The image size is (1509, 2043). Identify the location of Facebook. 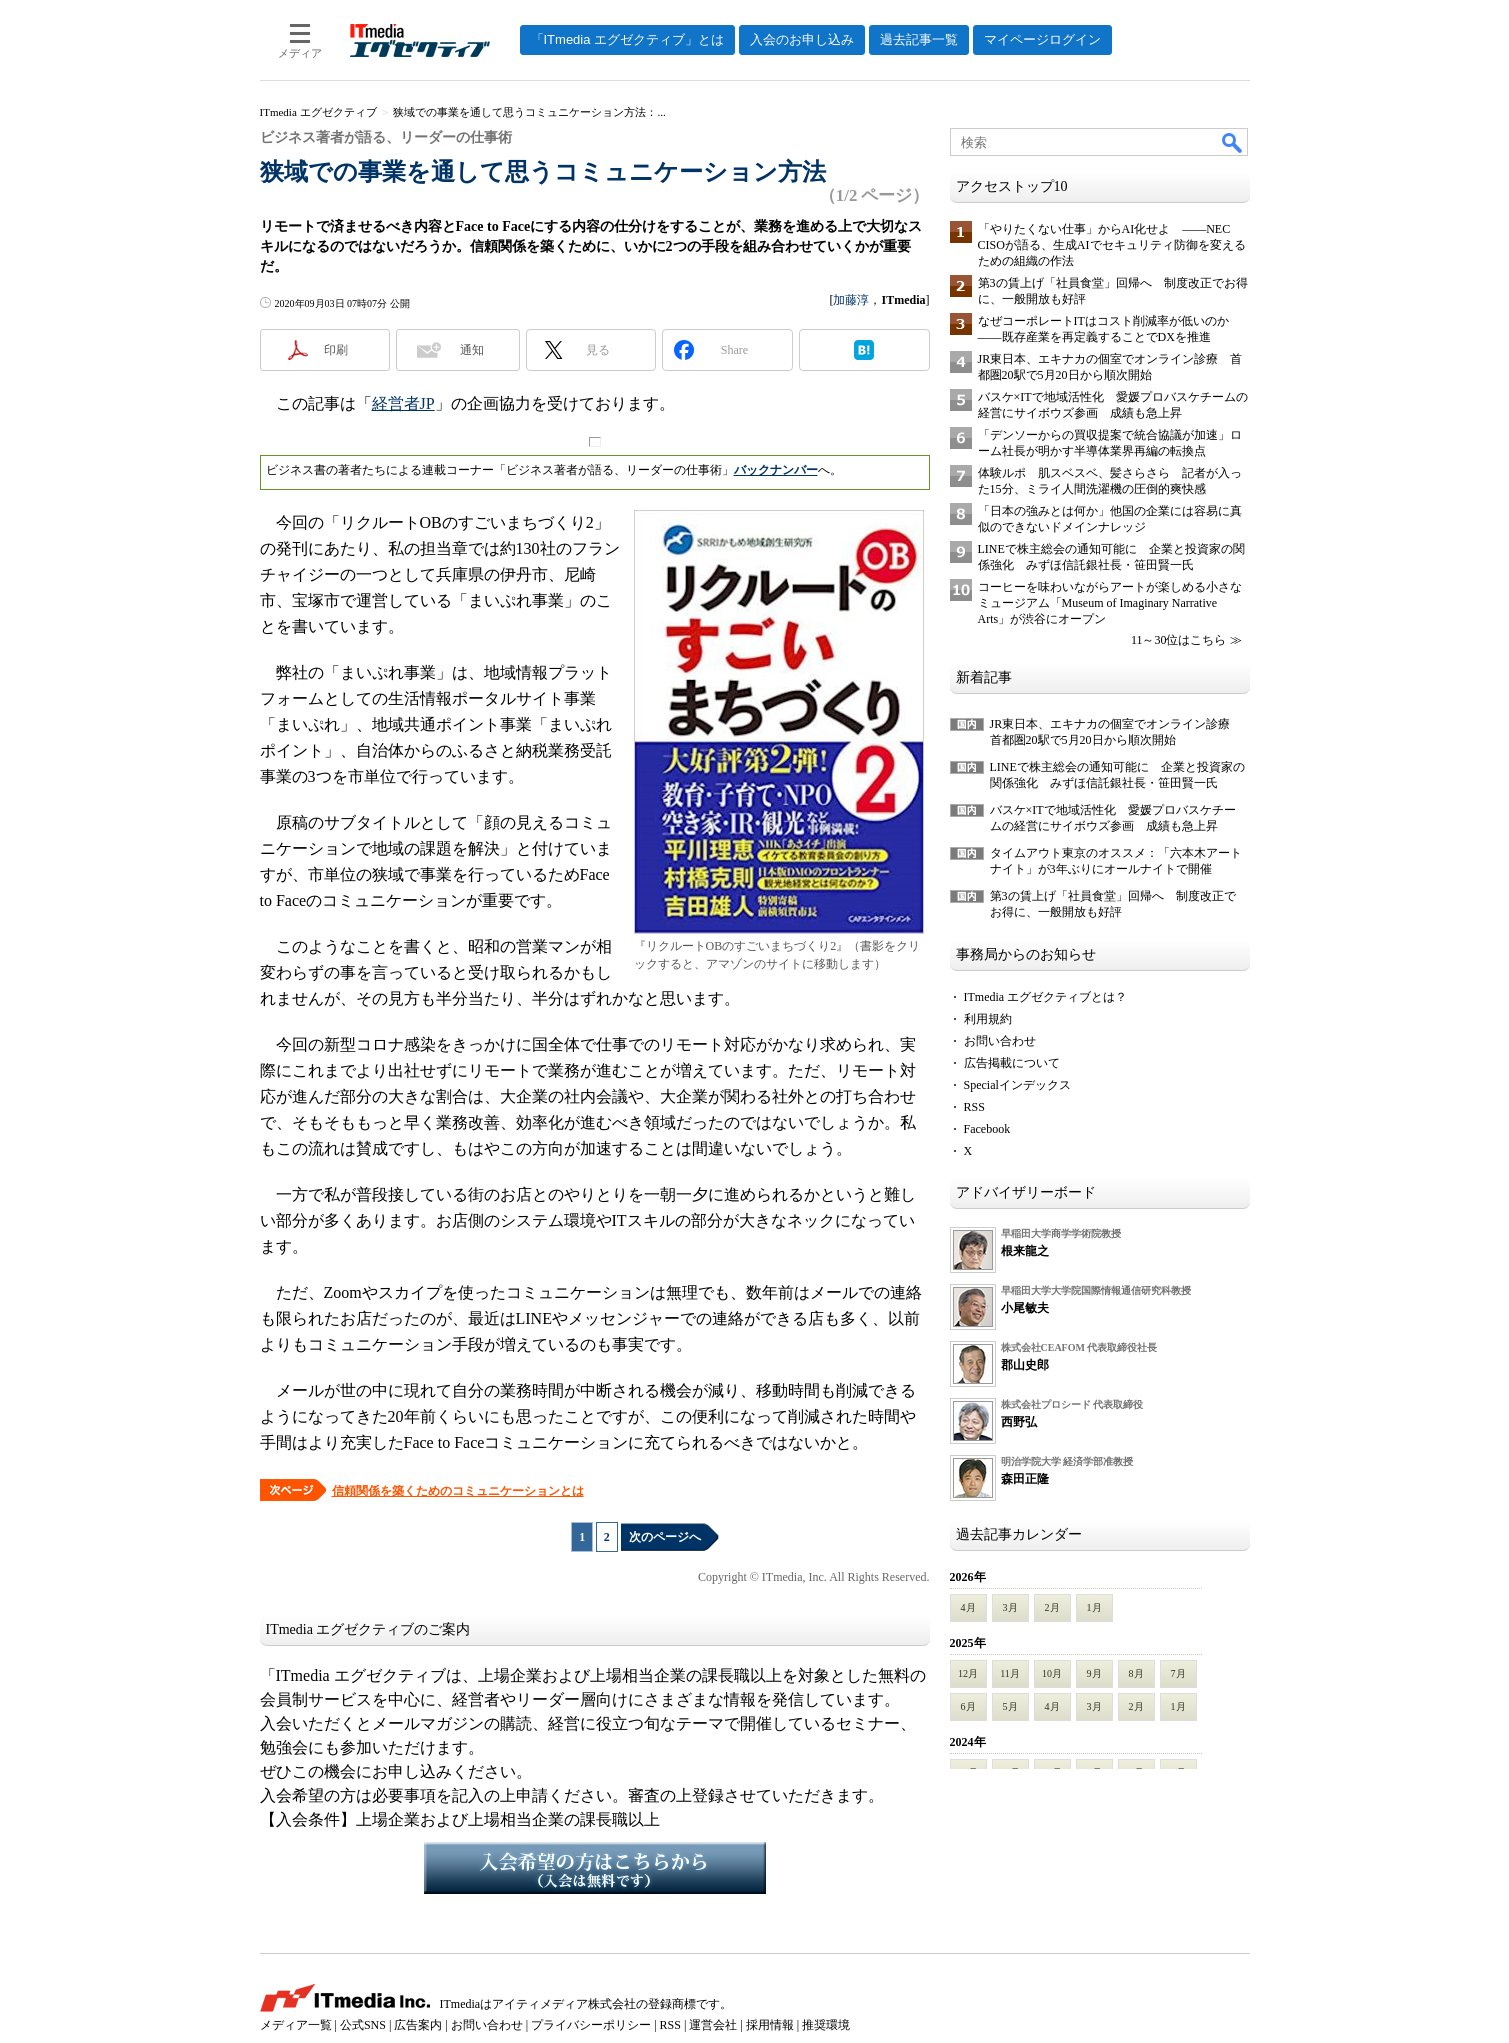
(987, 1129).